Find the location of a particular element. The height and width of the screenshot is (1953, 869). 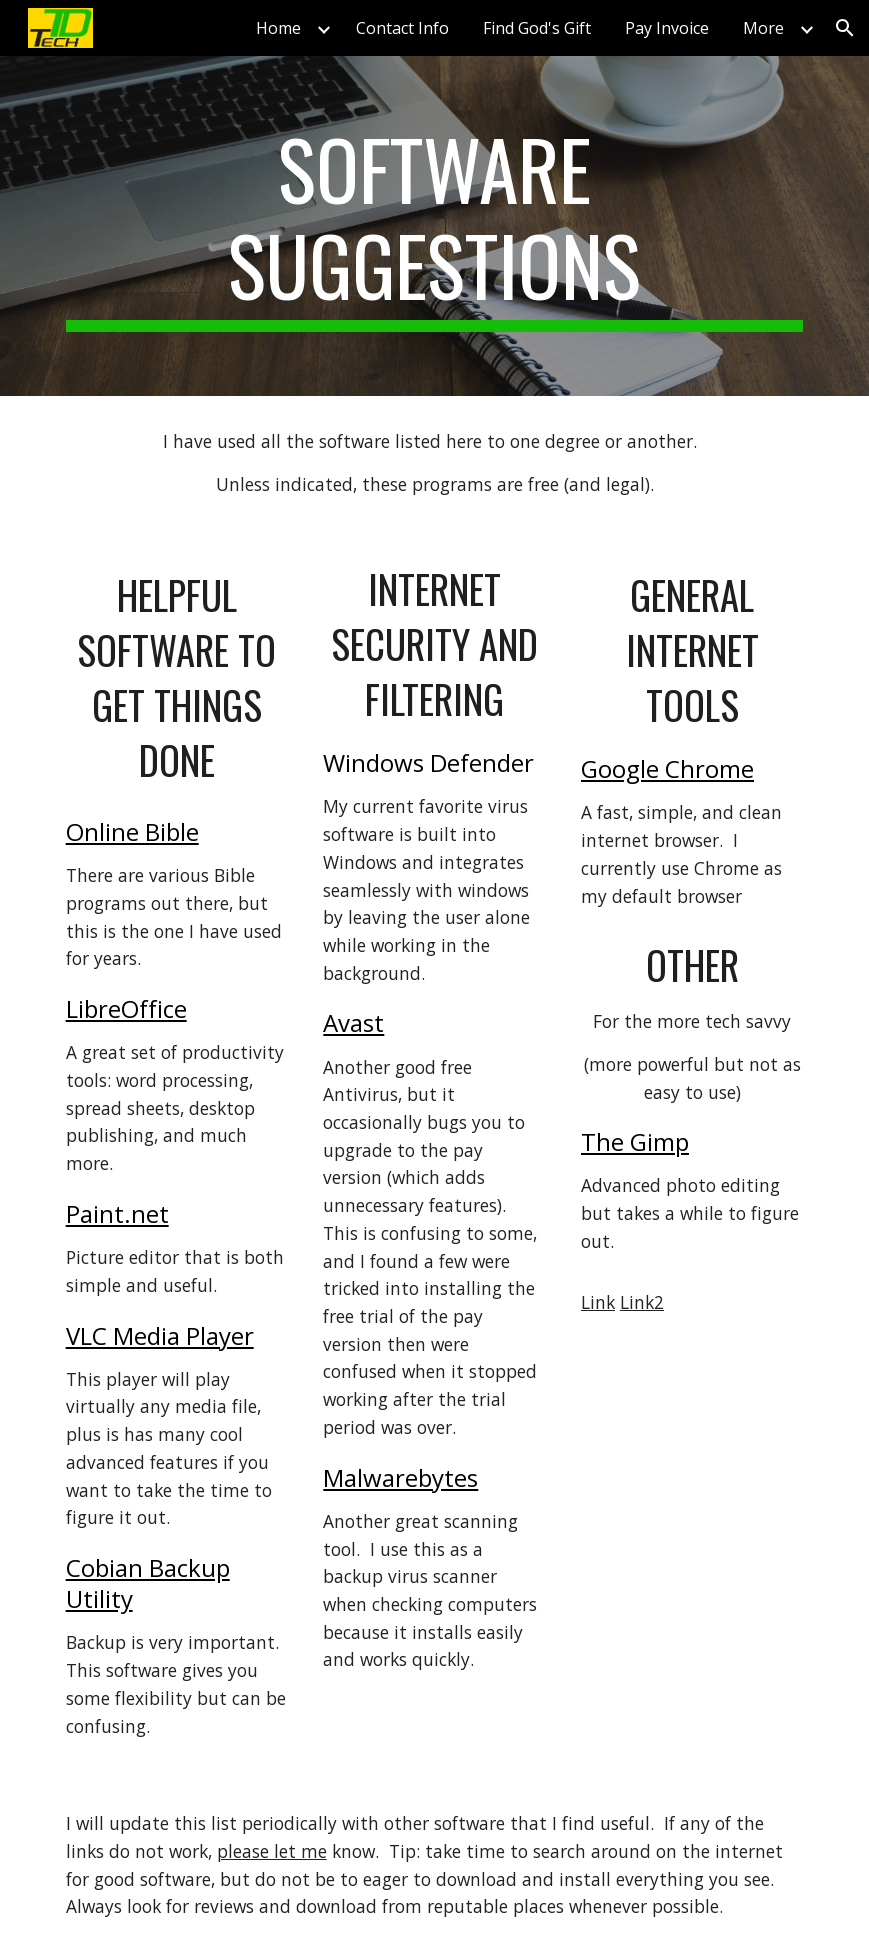

Contact Info [link] is located at coordinates (402, 28).